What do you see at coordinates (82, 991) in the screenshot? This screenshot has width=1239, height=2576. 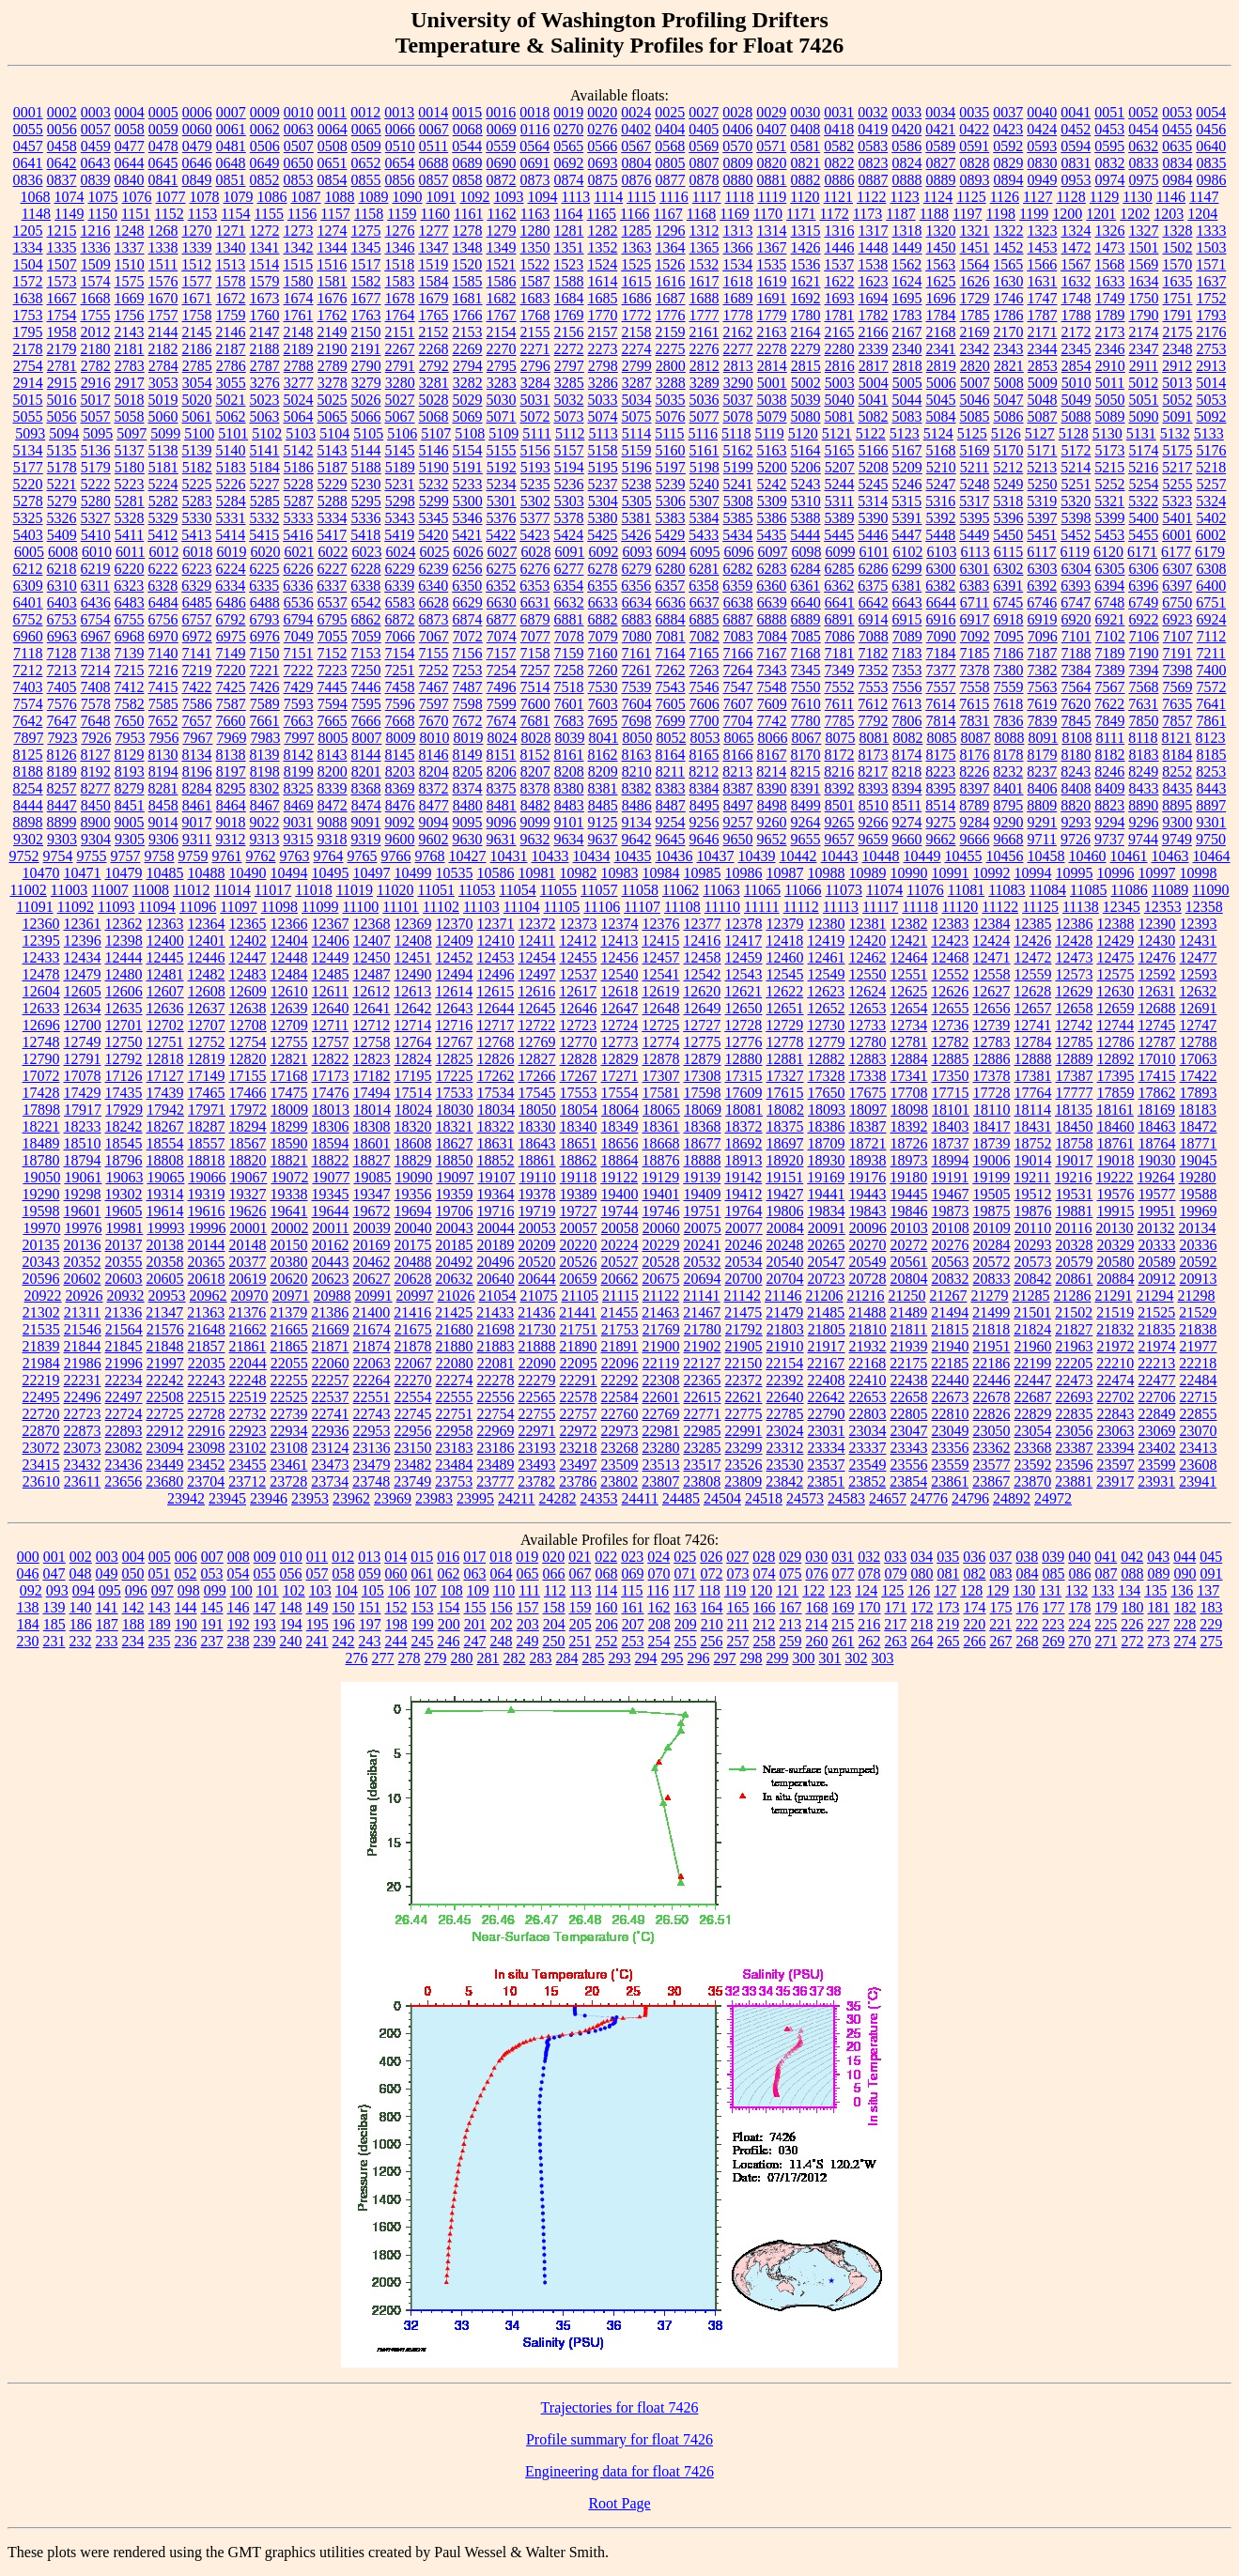 I see `12605` at bounding box center [82, 991].